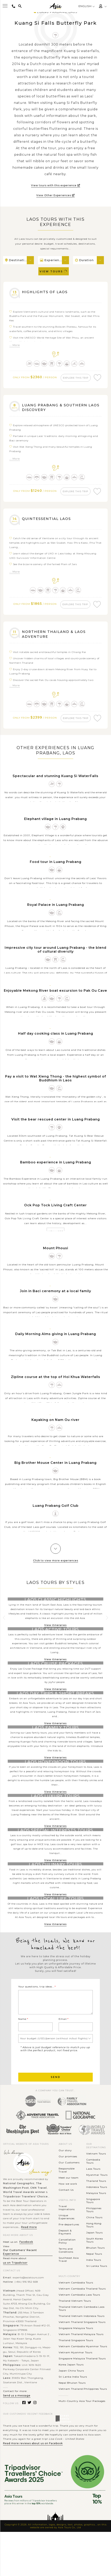 This screenshot has height=2576, width=111. What do you see at coordinates (93, 2212) in the screenshot?
I see `Laos Tours` at bounding box center [93, 2212].